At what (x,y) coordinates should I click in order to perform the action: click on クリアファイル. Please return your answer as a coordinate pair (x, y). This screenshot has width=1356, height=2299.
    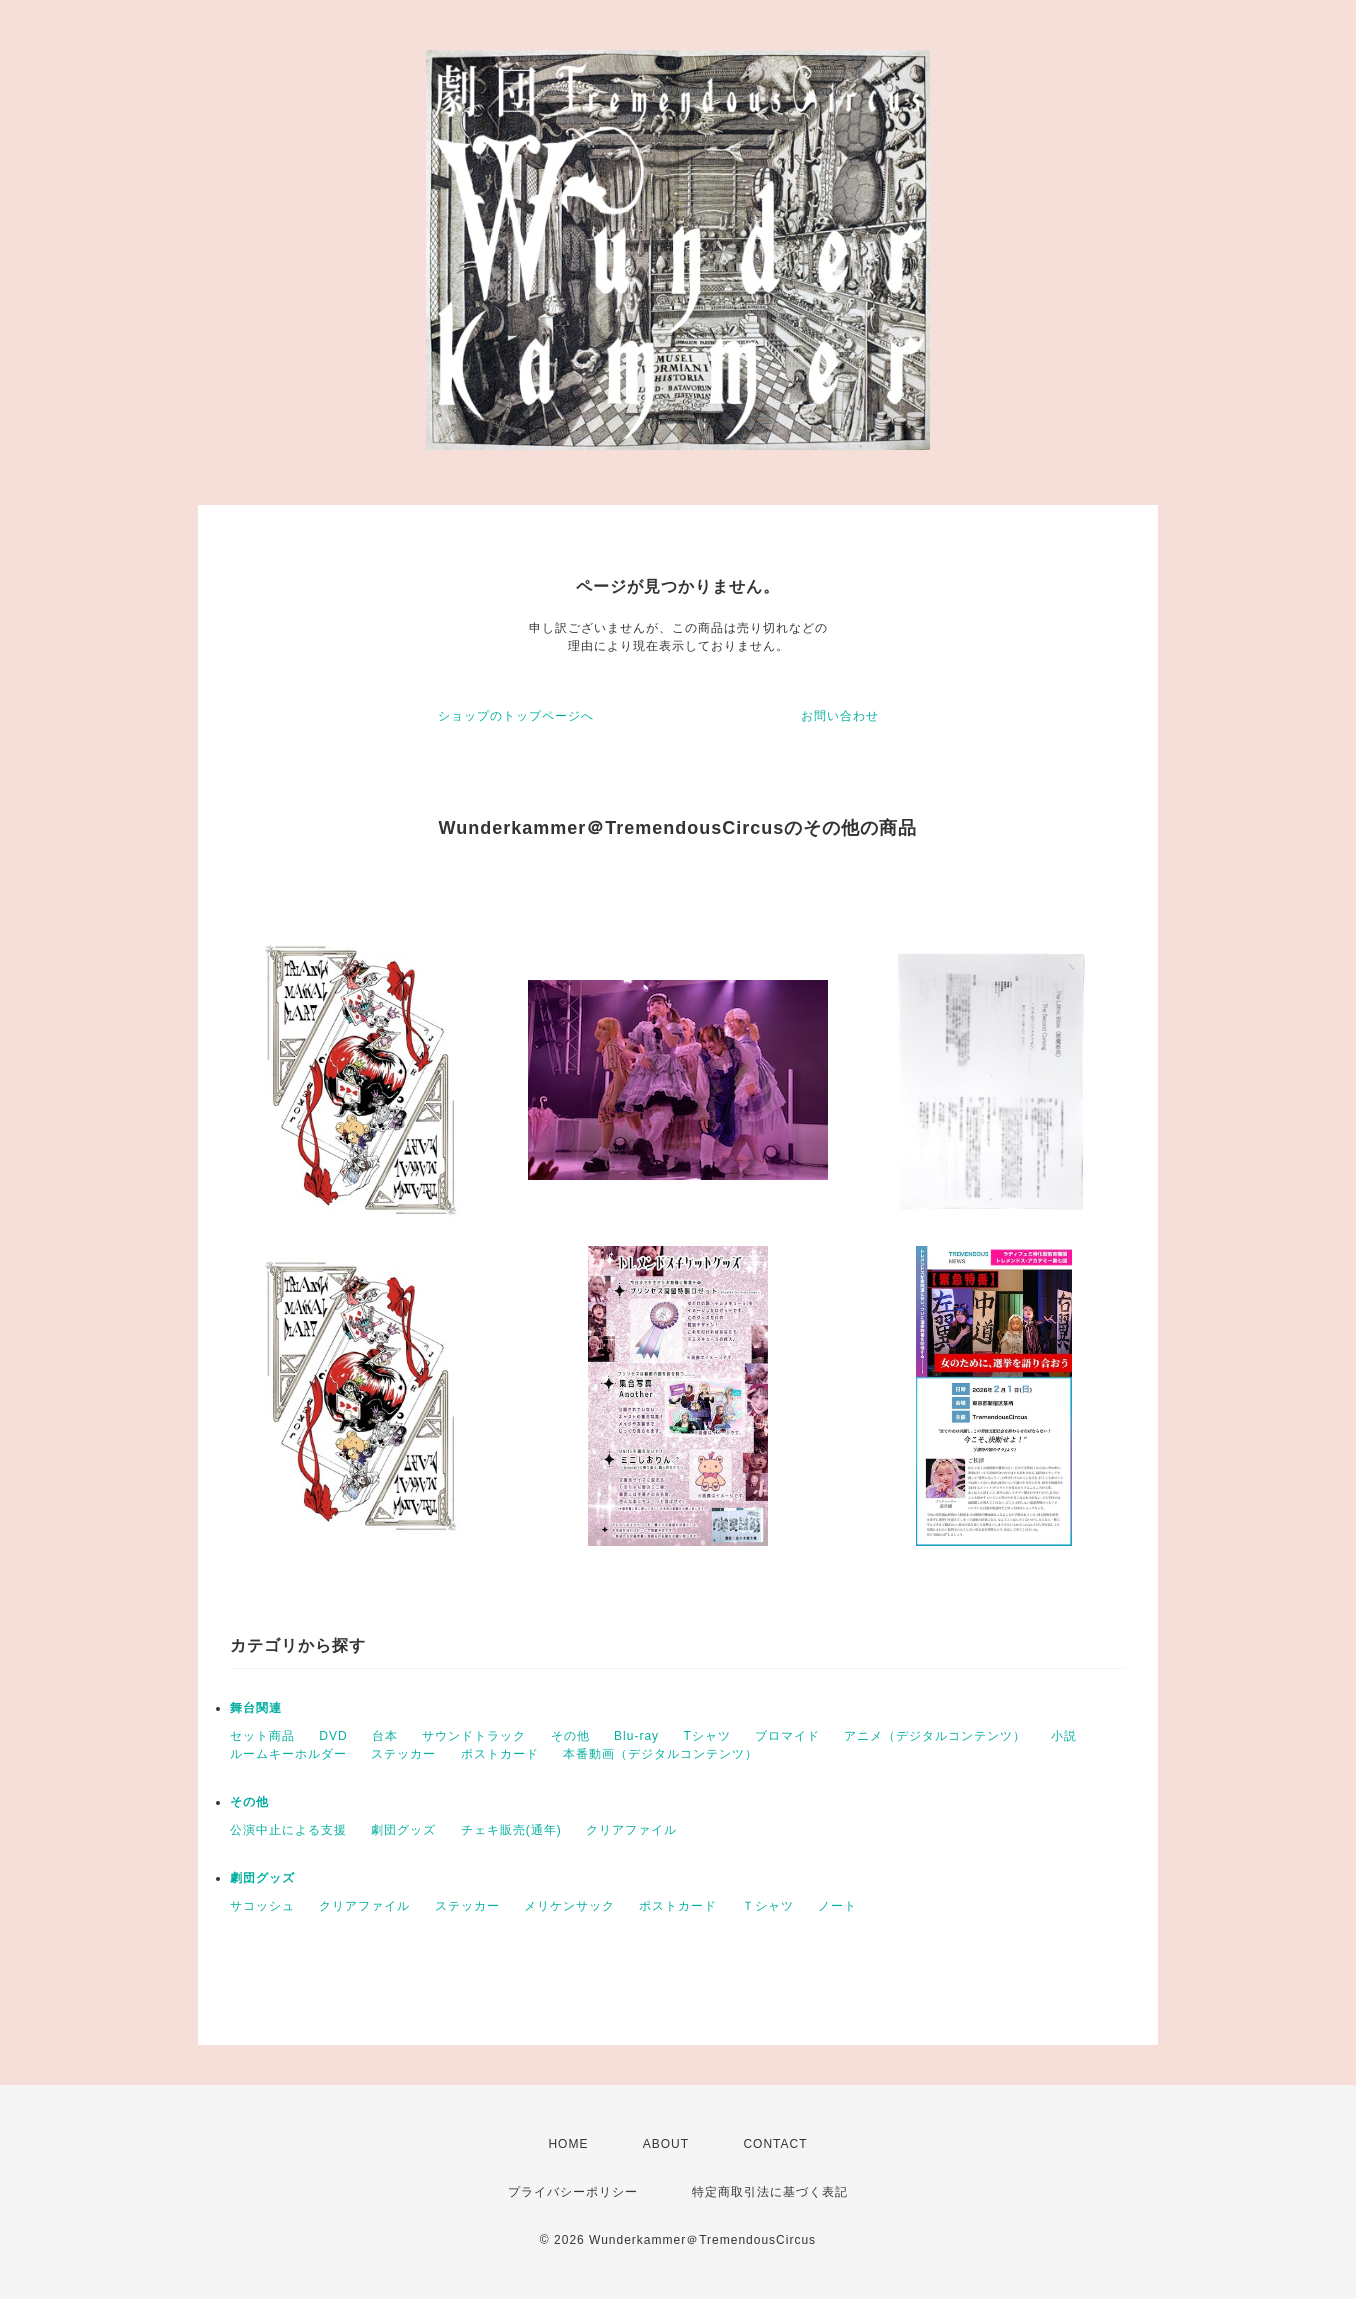
    Looking at the image, I should click on (631, 1830).